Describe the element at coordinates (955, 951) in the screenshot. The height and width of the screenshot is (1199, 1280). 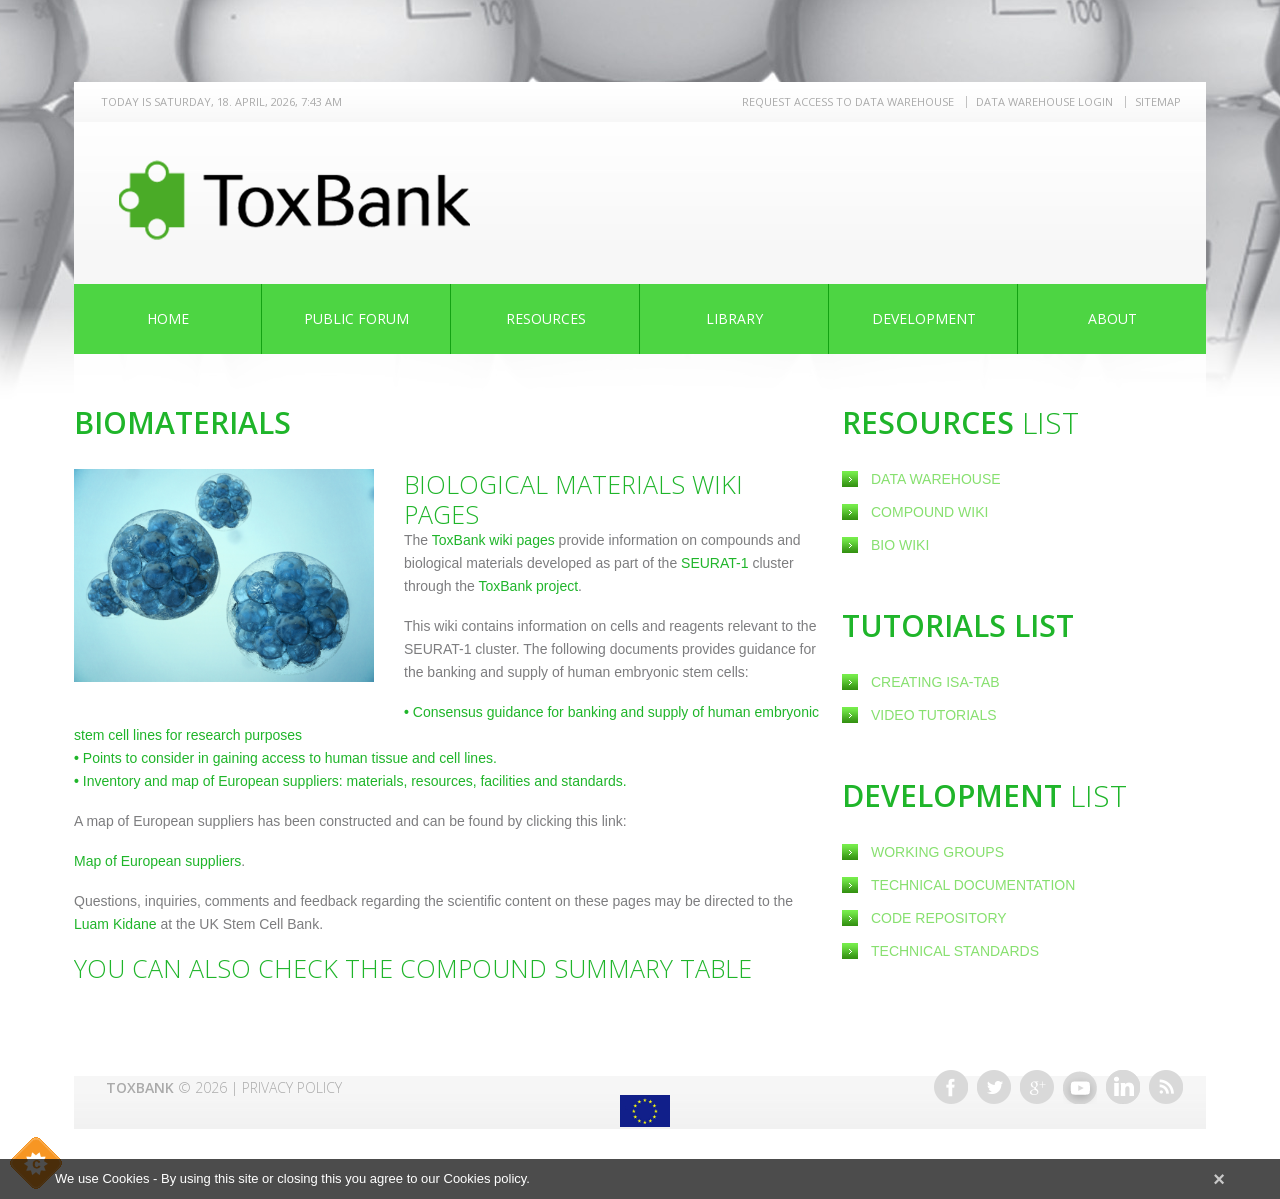
I see `Technical Standards` at that location.